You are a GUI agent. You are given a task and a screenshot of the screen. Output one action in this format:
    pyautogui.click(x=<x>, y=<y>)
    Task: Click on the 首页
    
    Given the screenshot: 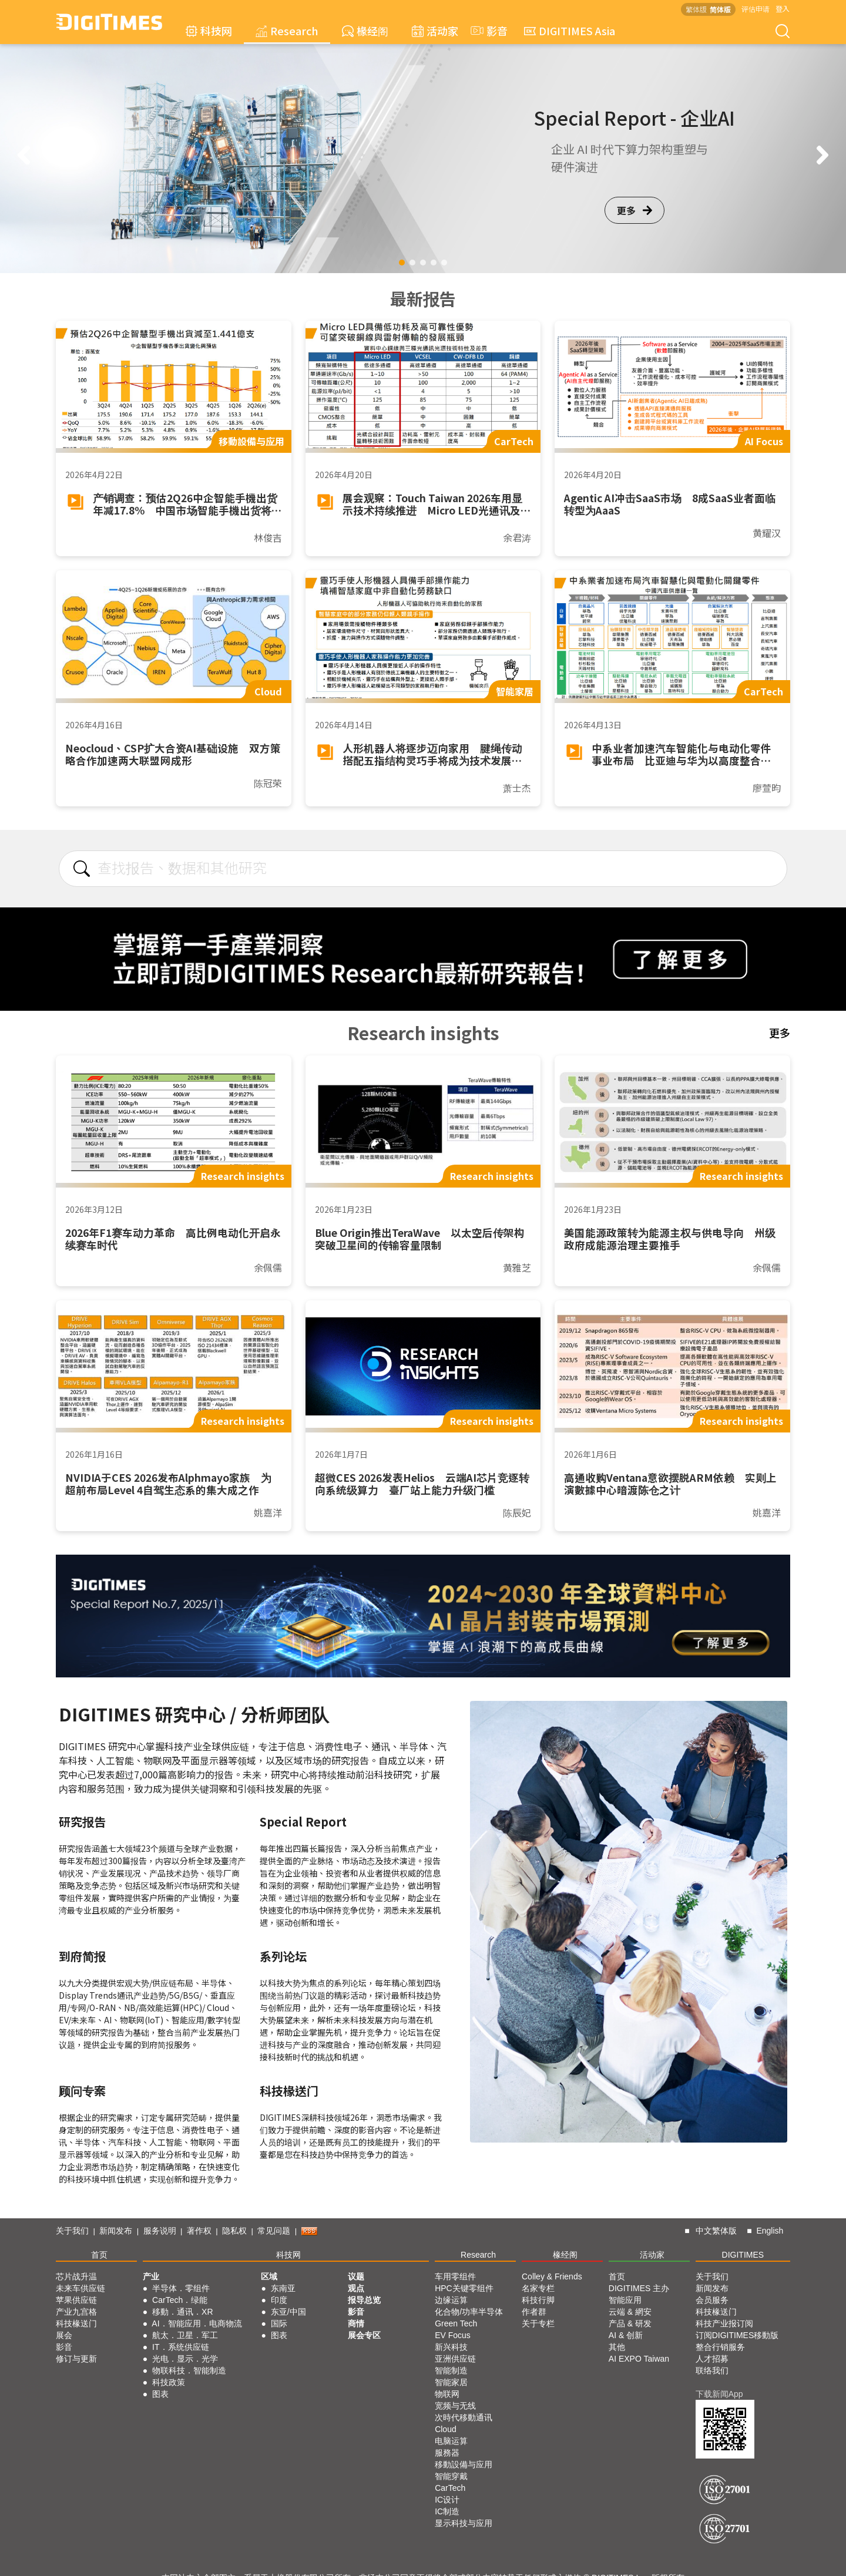 What is the action you would take?
    pyautogui.click(x=99, y=2254)
    